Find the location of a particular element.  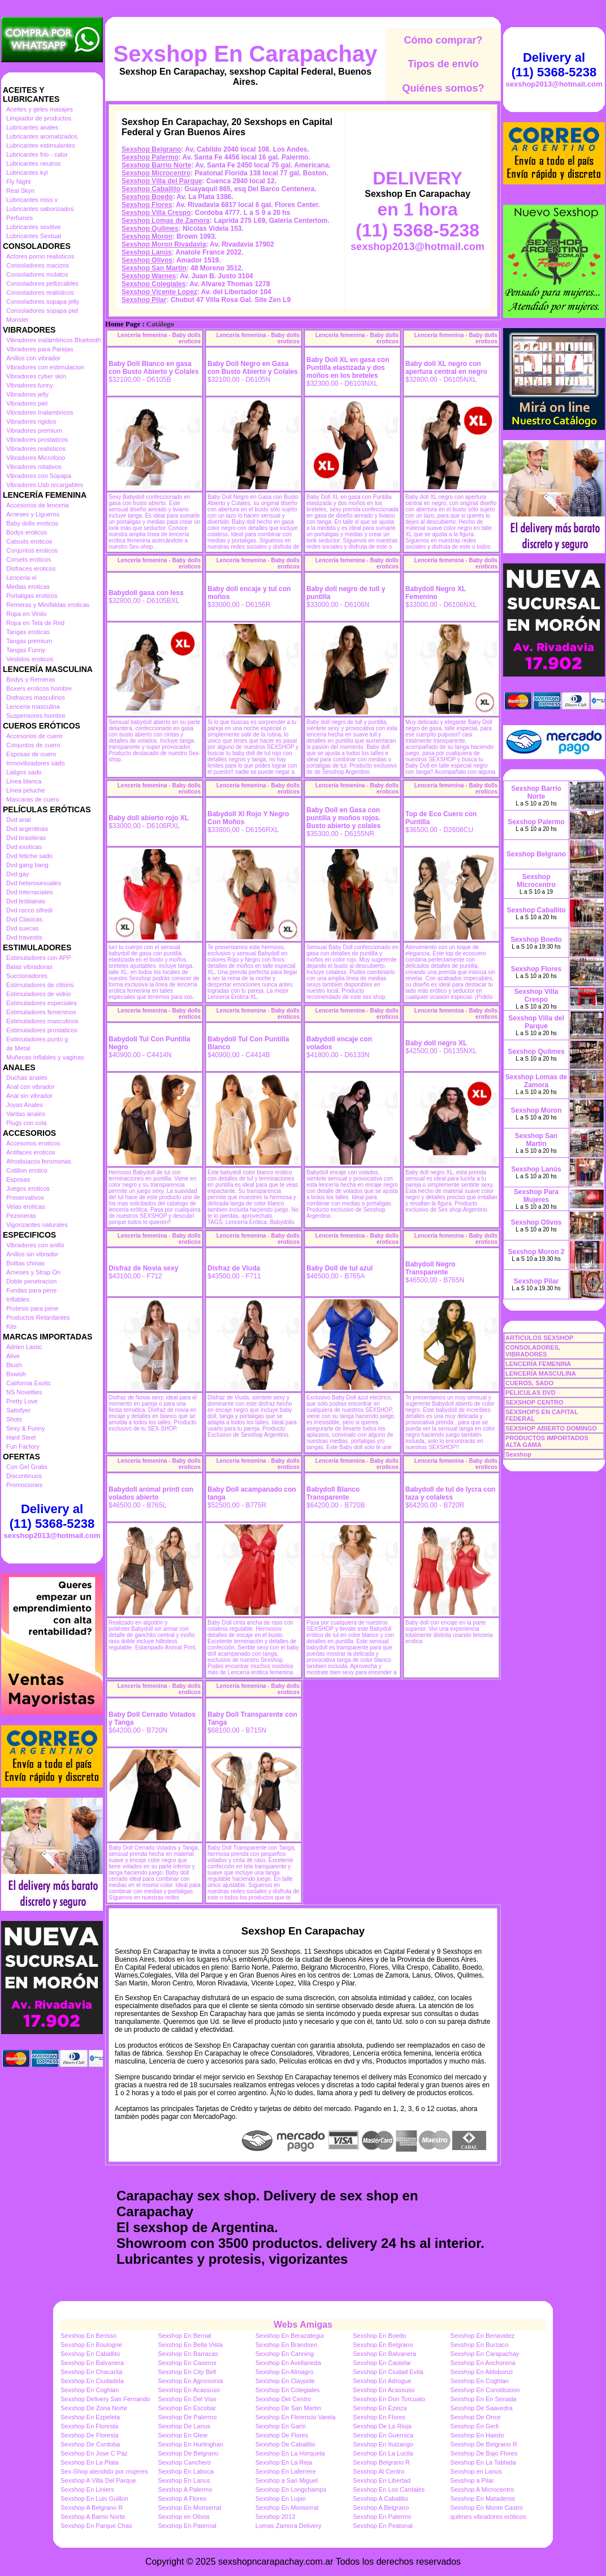

Sexshop De Once is located at coordinates (476, 2417).